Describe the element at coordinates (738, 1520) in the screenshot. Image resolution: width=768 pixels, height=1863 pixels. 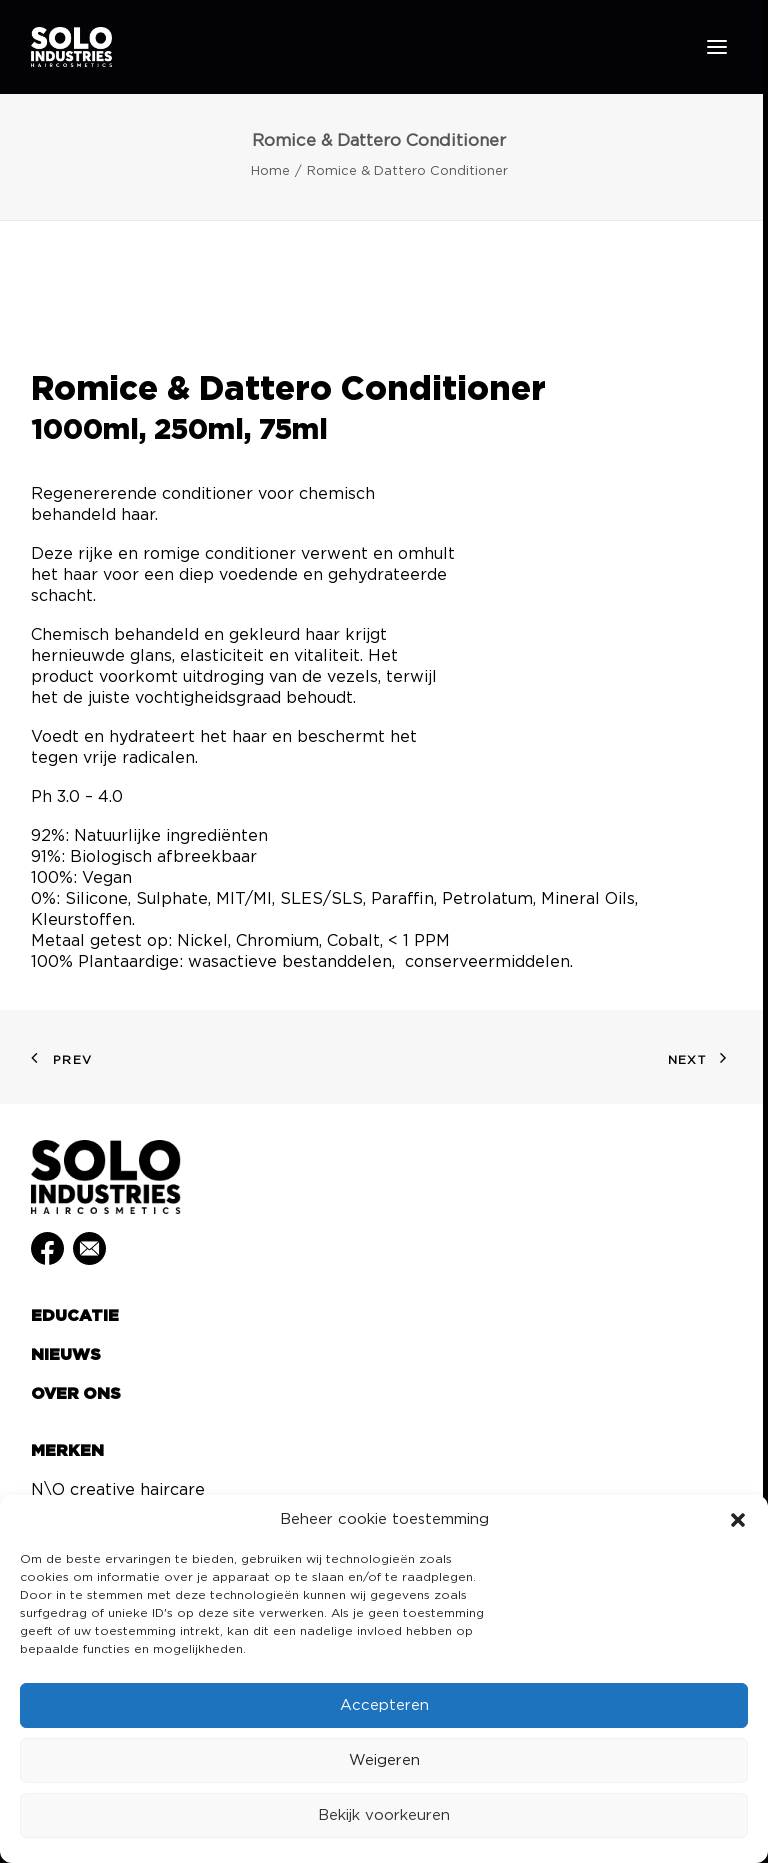
I see `[button]` at that location.